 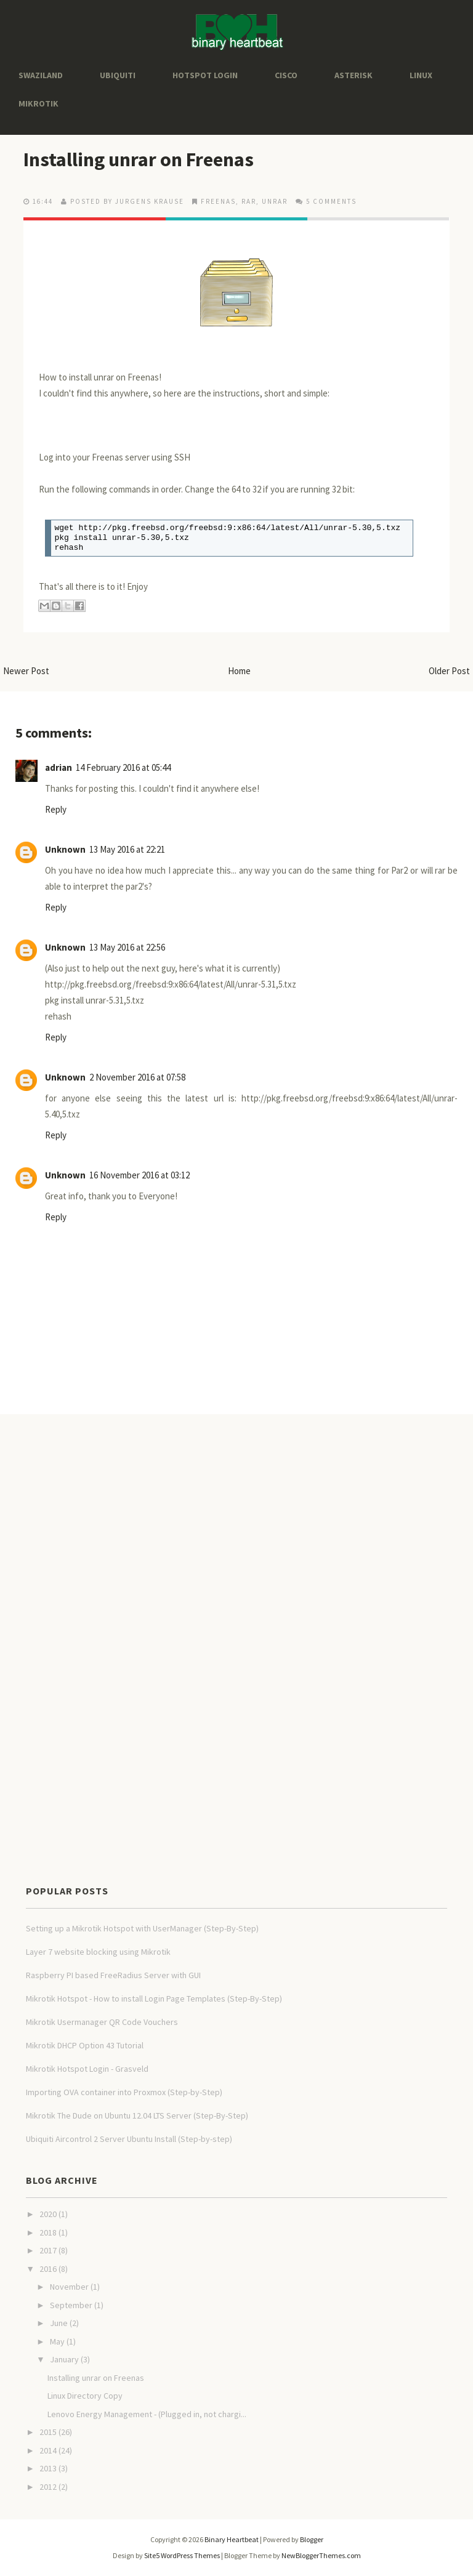 What do you see at coordinates (331, 201) in the screenshot?
I see `5 comments` at bounding box center [331, 201].